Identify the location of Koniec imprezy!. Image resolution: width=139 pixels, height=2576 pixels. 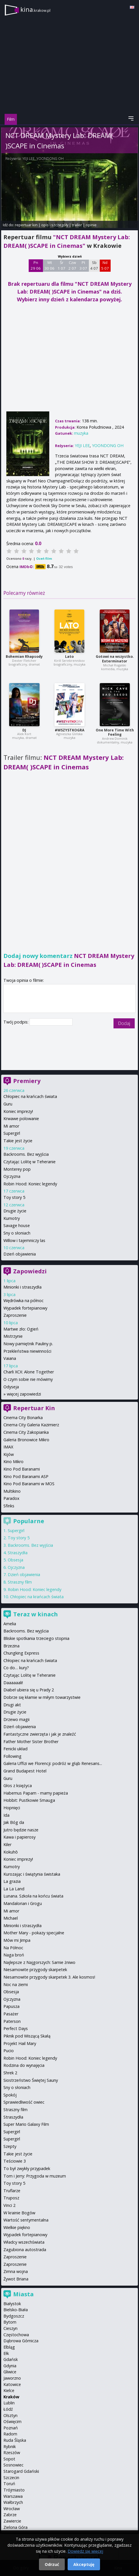
(18, 1111).